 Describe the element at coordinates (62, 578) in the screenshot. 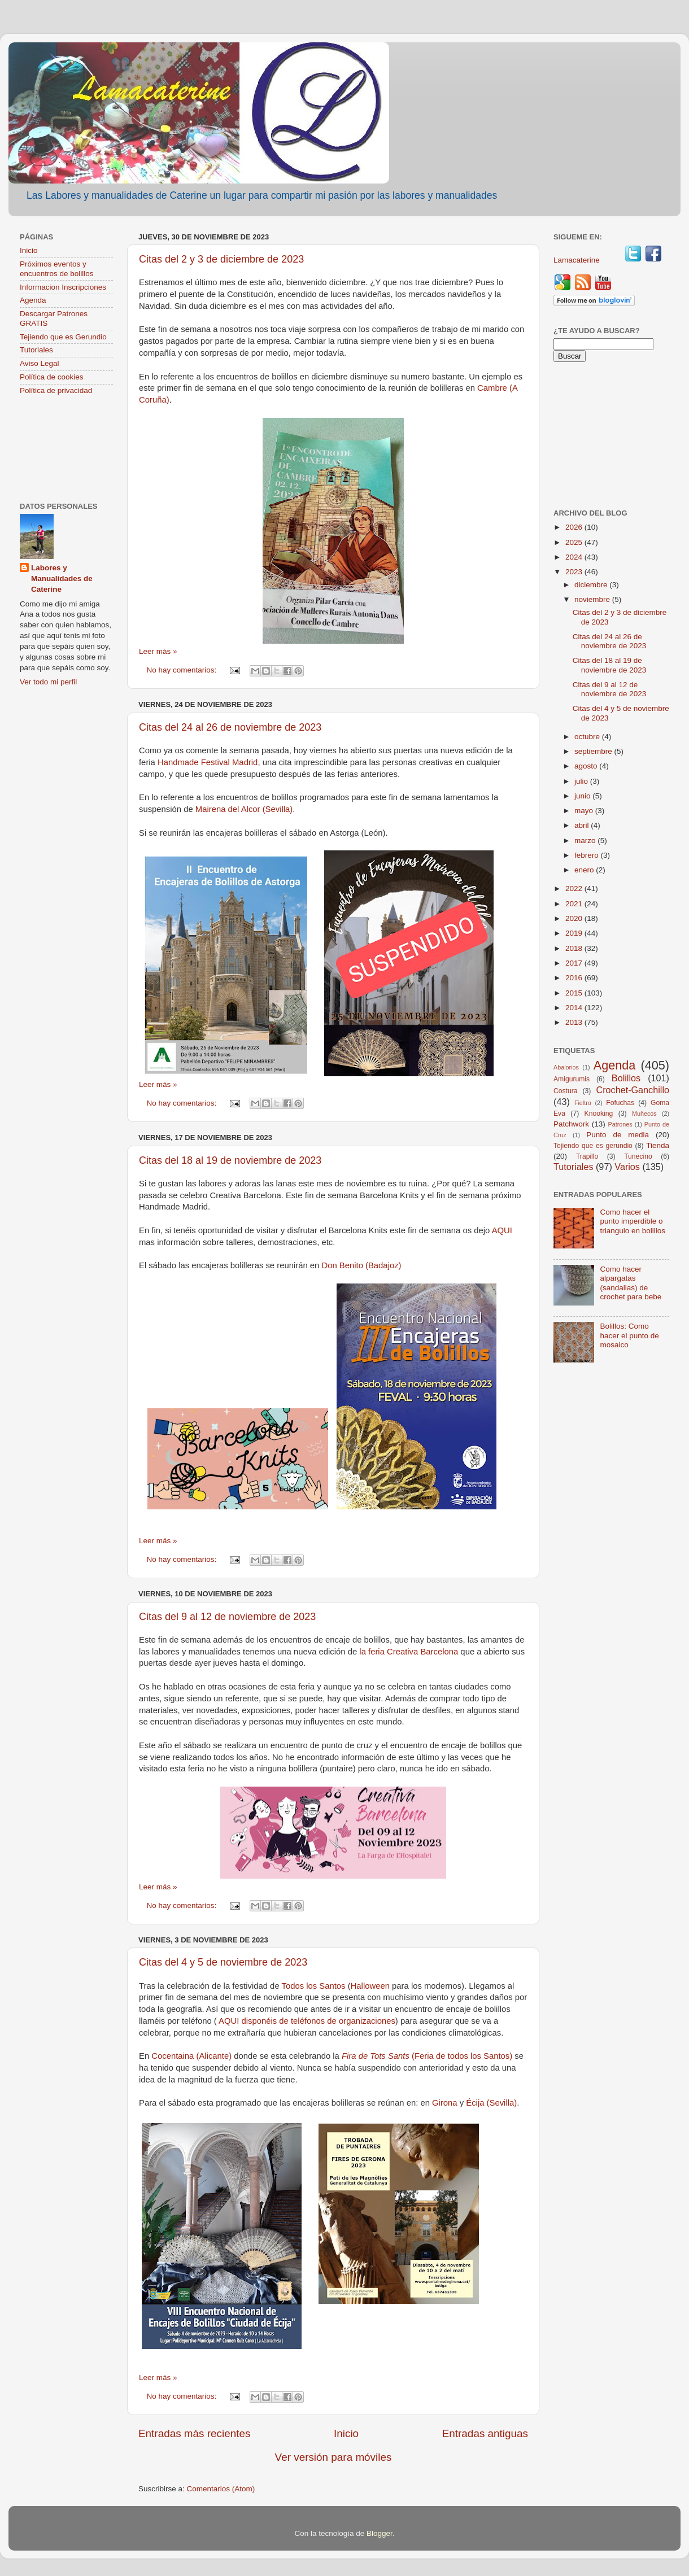

I see `Labores y Manualidades de Caterine` at that location.